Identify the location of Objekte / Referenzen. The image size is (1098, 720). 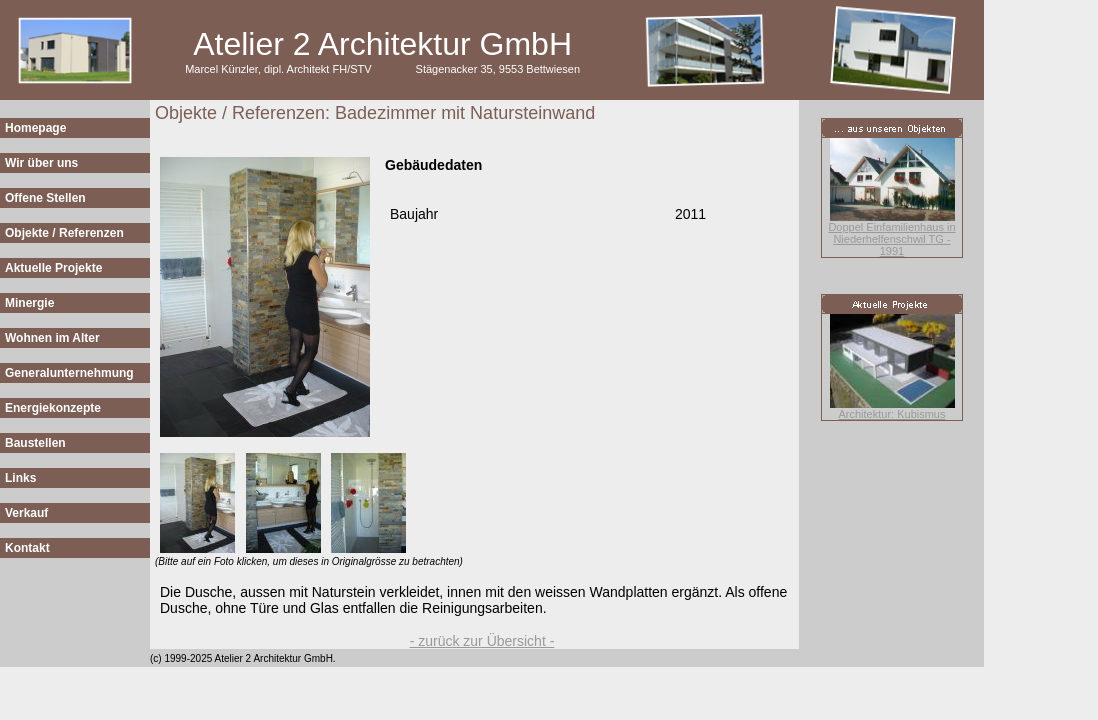
(64, 233).